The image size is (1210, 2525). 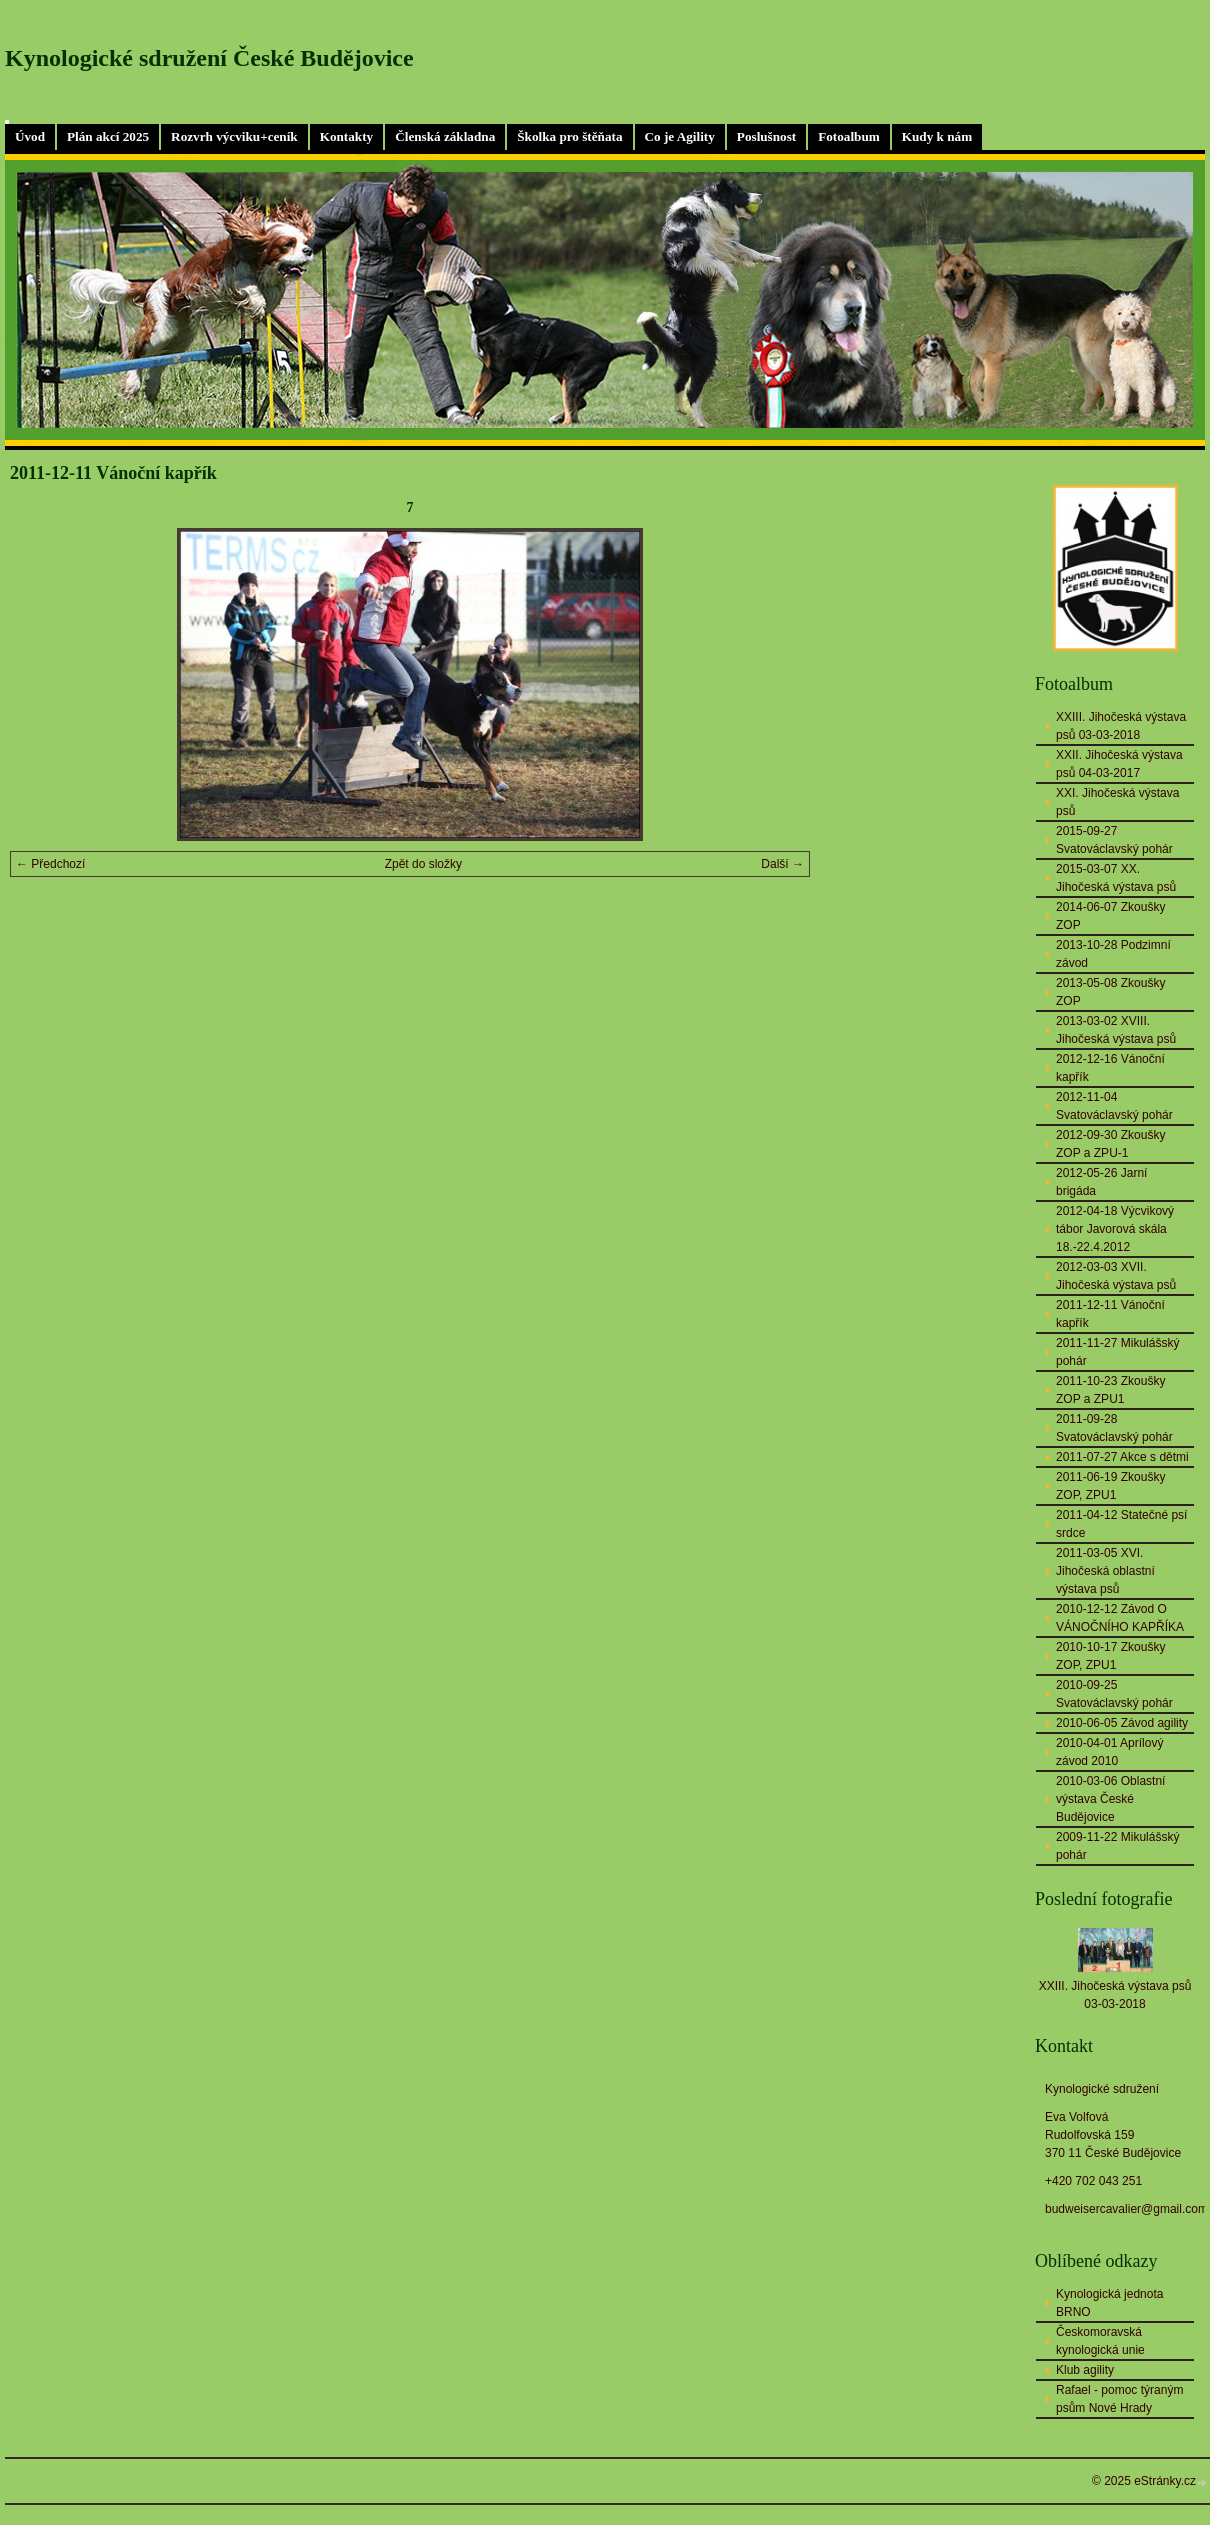 What do you see at coordinates (1101, 1182) in the screenshot?
I see `2012-05-26 Jarní brigáda` at bounding box center [1101, 1182].